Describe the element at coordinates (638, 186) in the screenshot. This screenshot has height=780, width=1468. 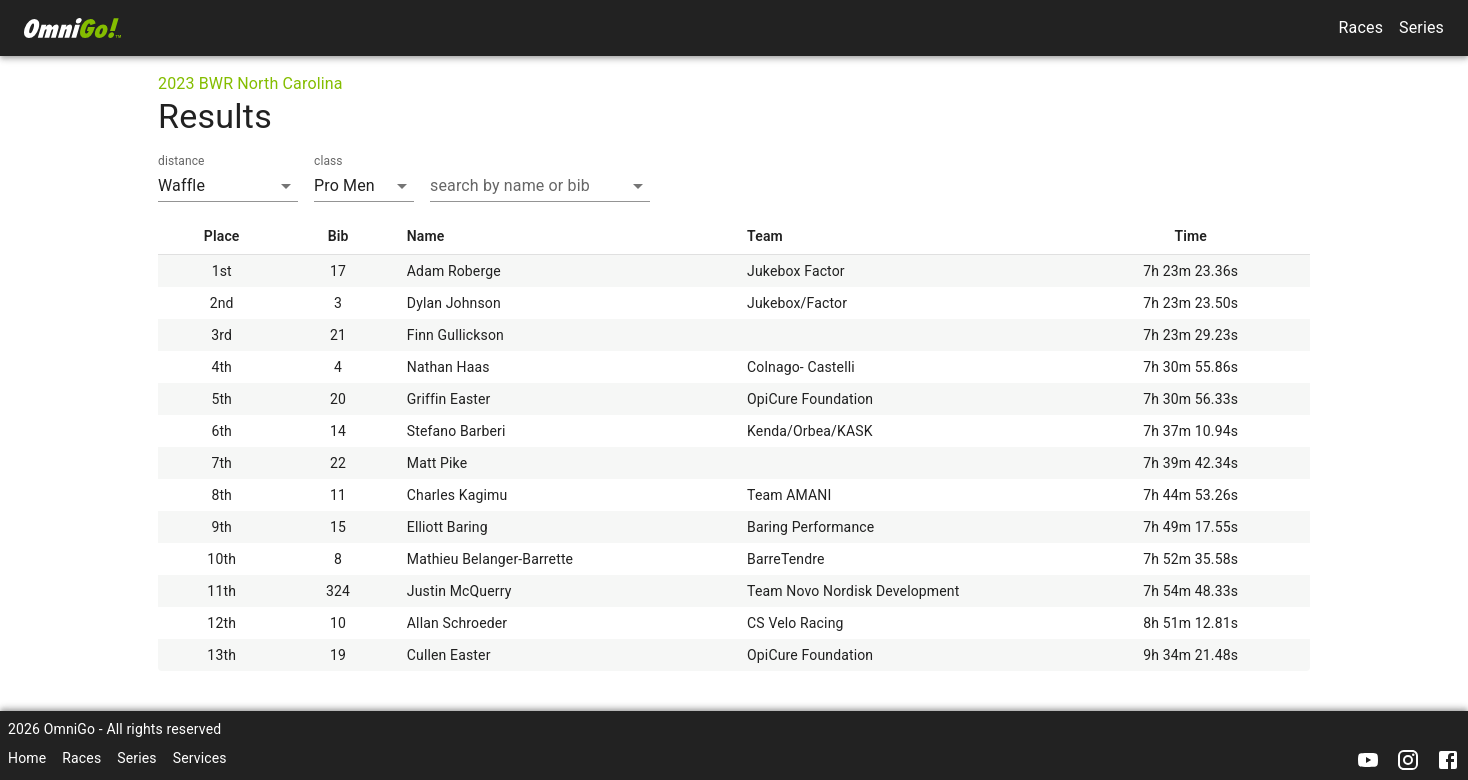
I see `[Open]` at that location.